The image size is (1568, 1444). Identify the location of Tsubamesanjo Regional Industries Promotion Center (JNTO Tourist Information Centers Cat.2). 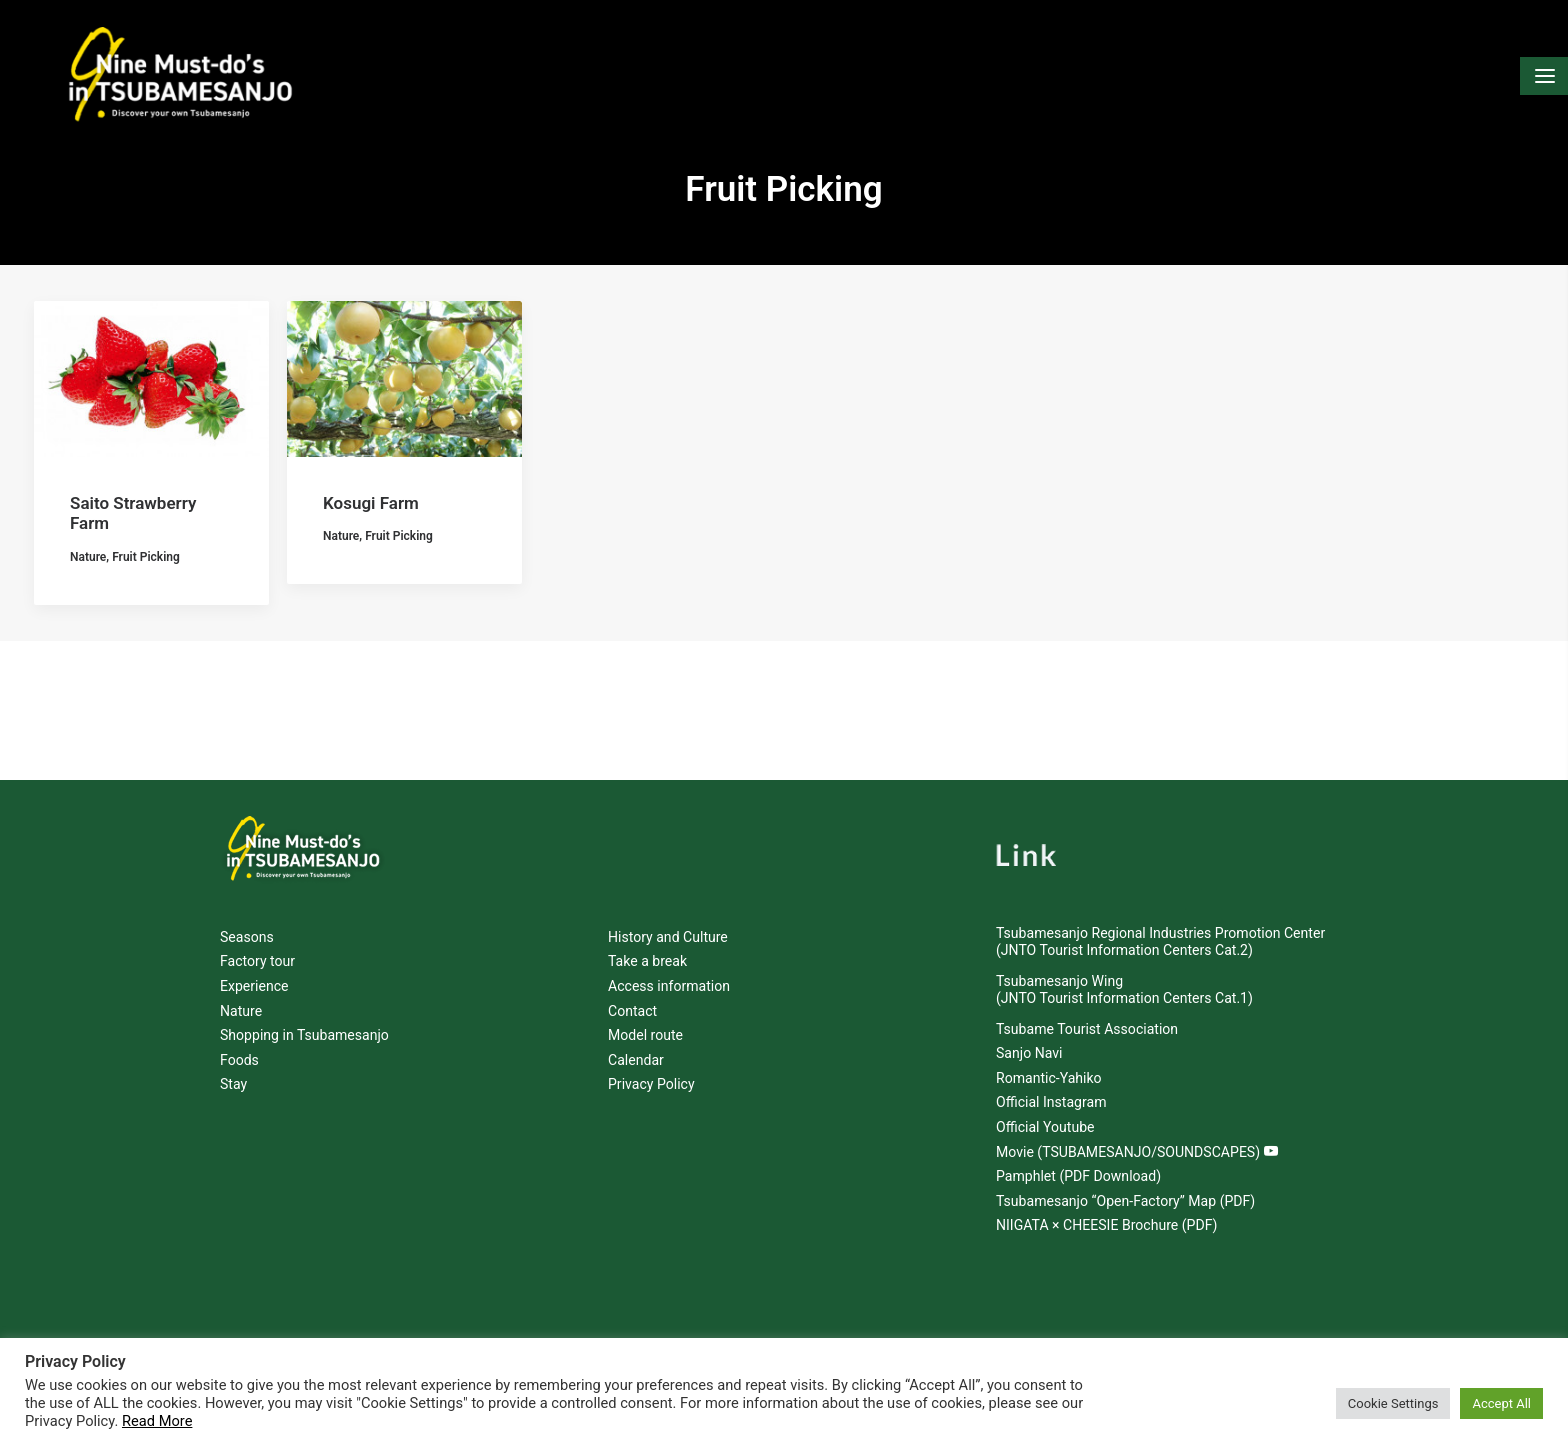
(1160, 941).